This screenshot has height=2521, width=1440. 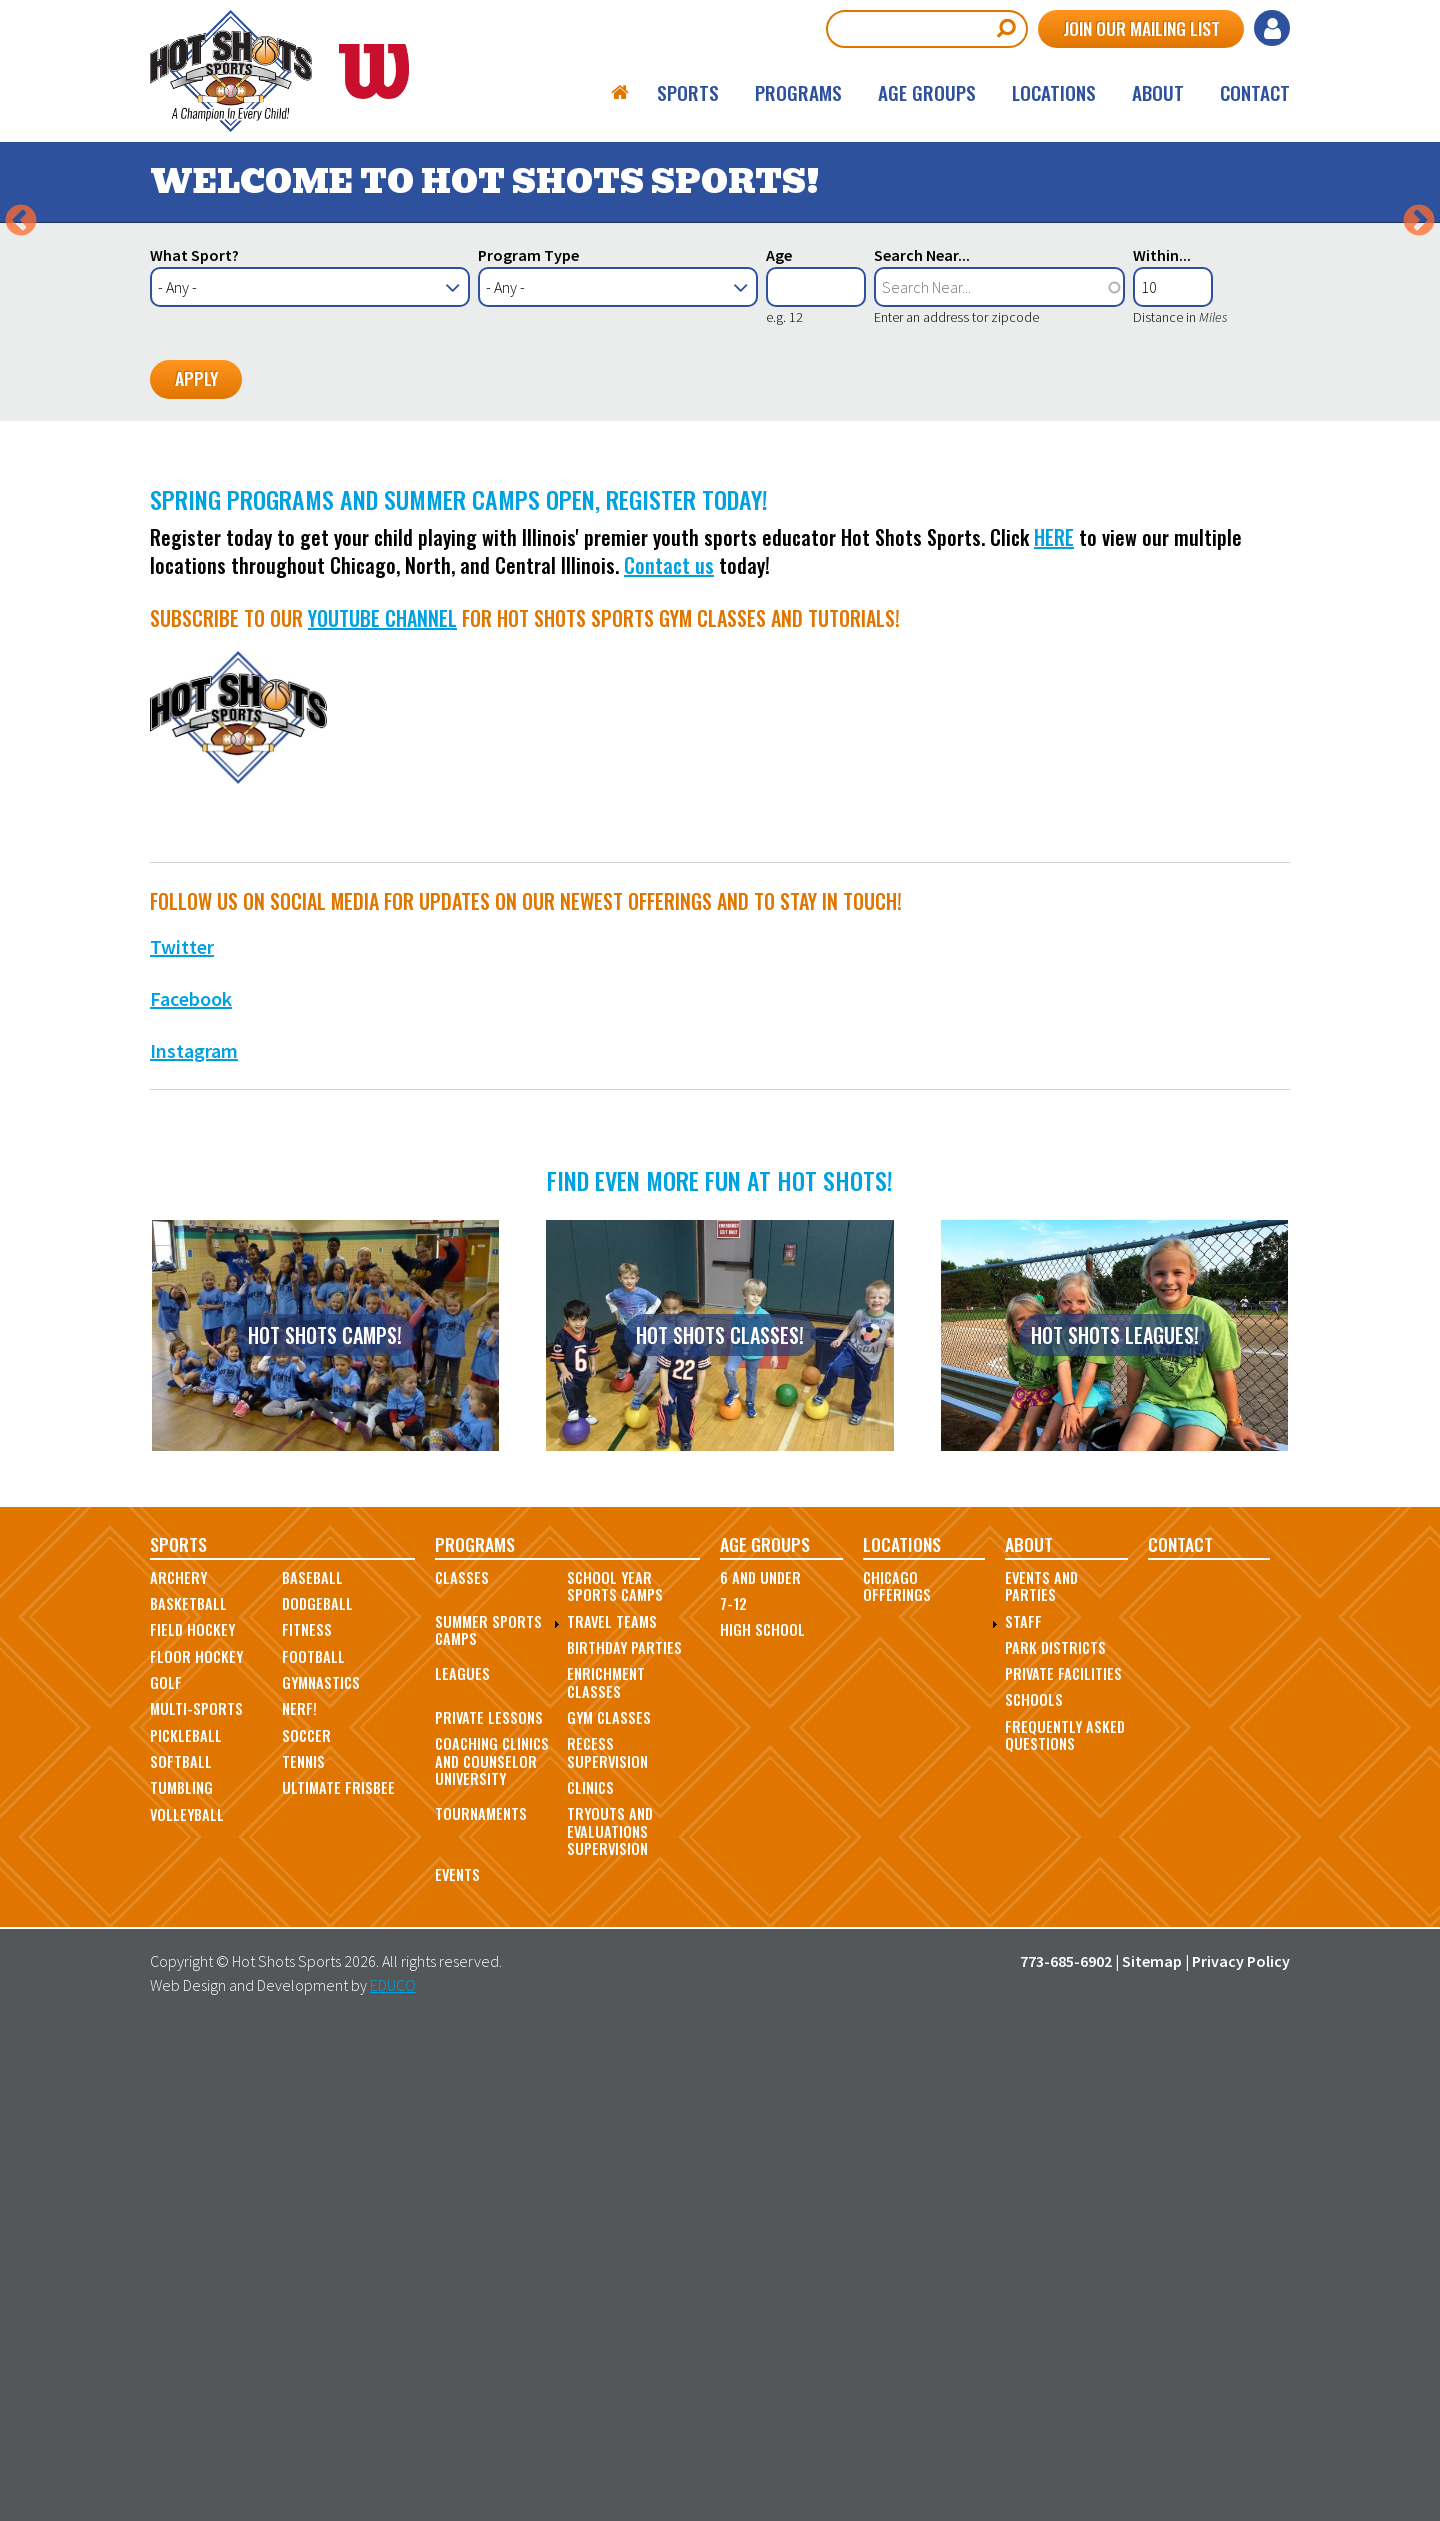 I want to click on Hot Shots Leagues!, so click(x=1115, y=1815).